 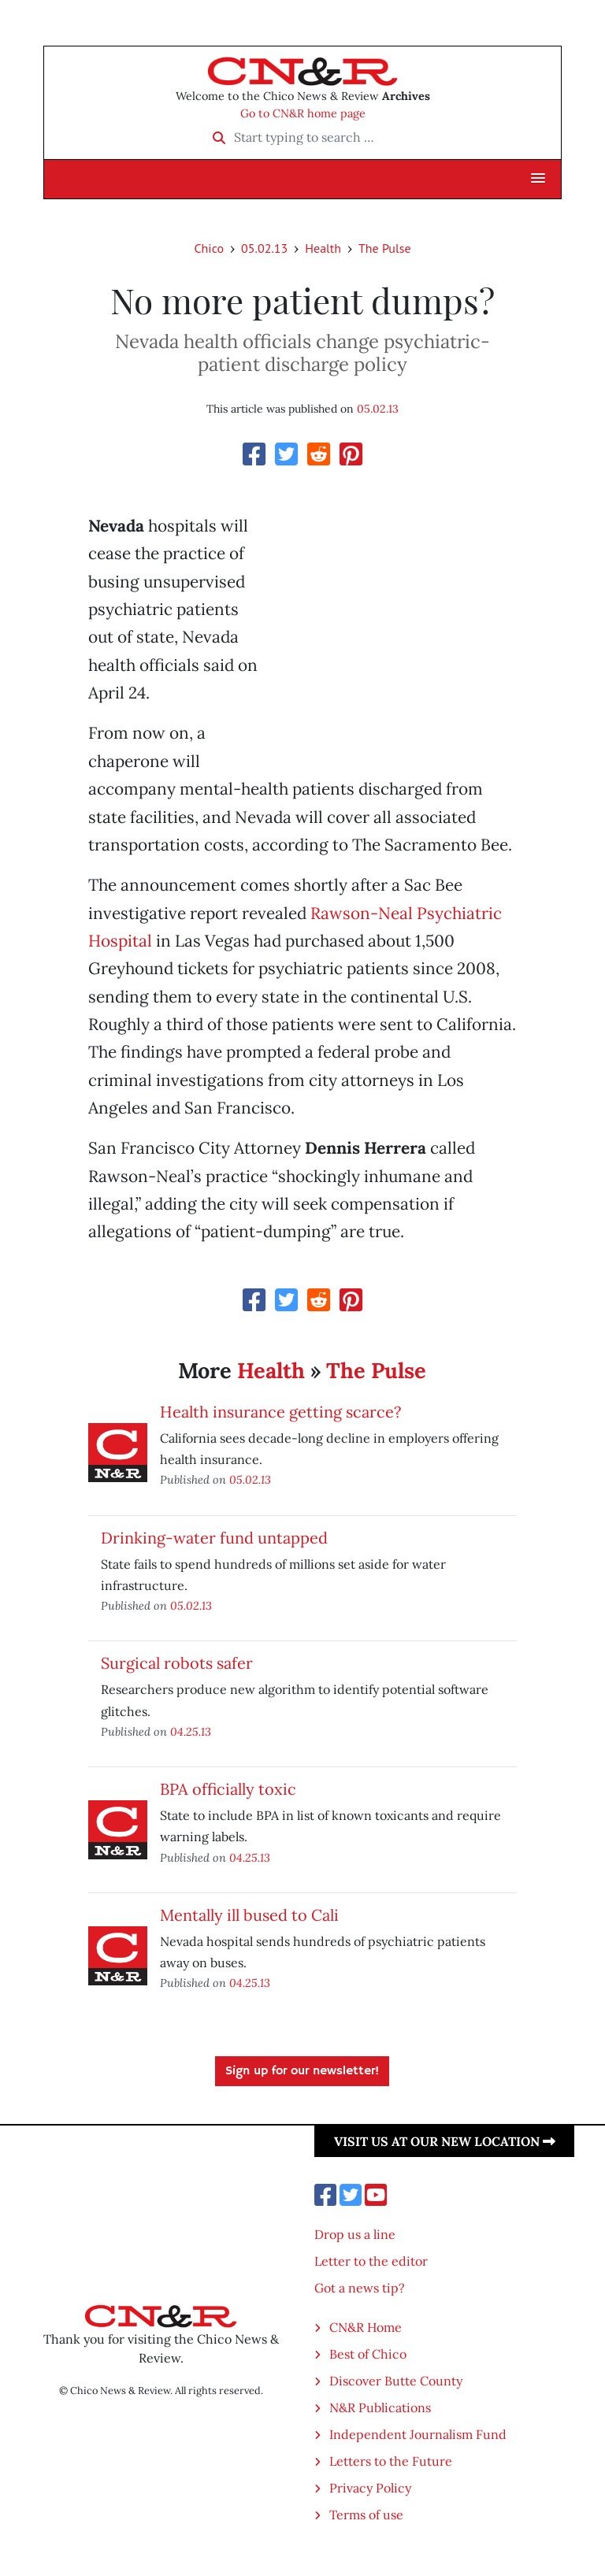 I want to click on Mentally ill bused to Cali, so click(x=249, y=1915).